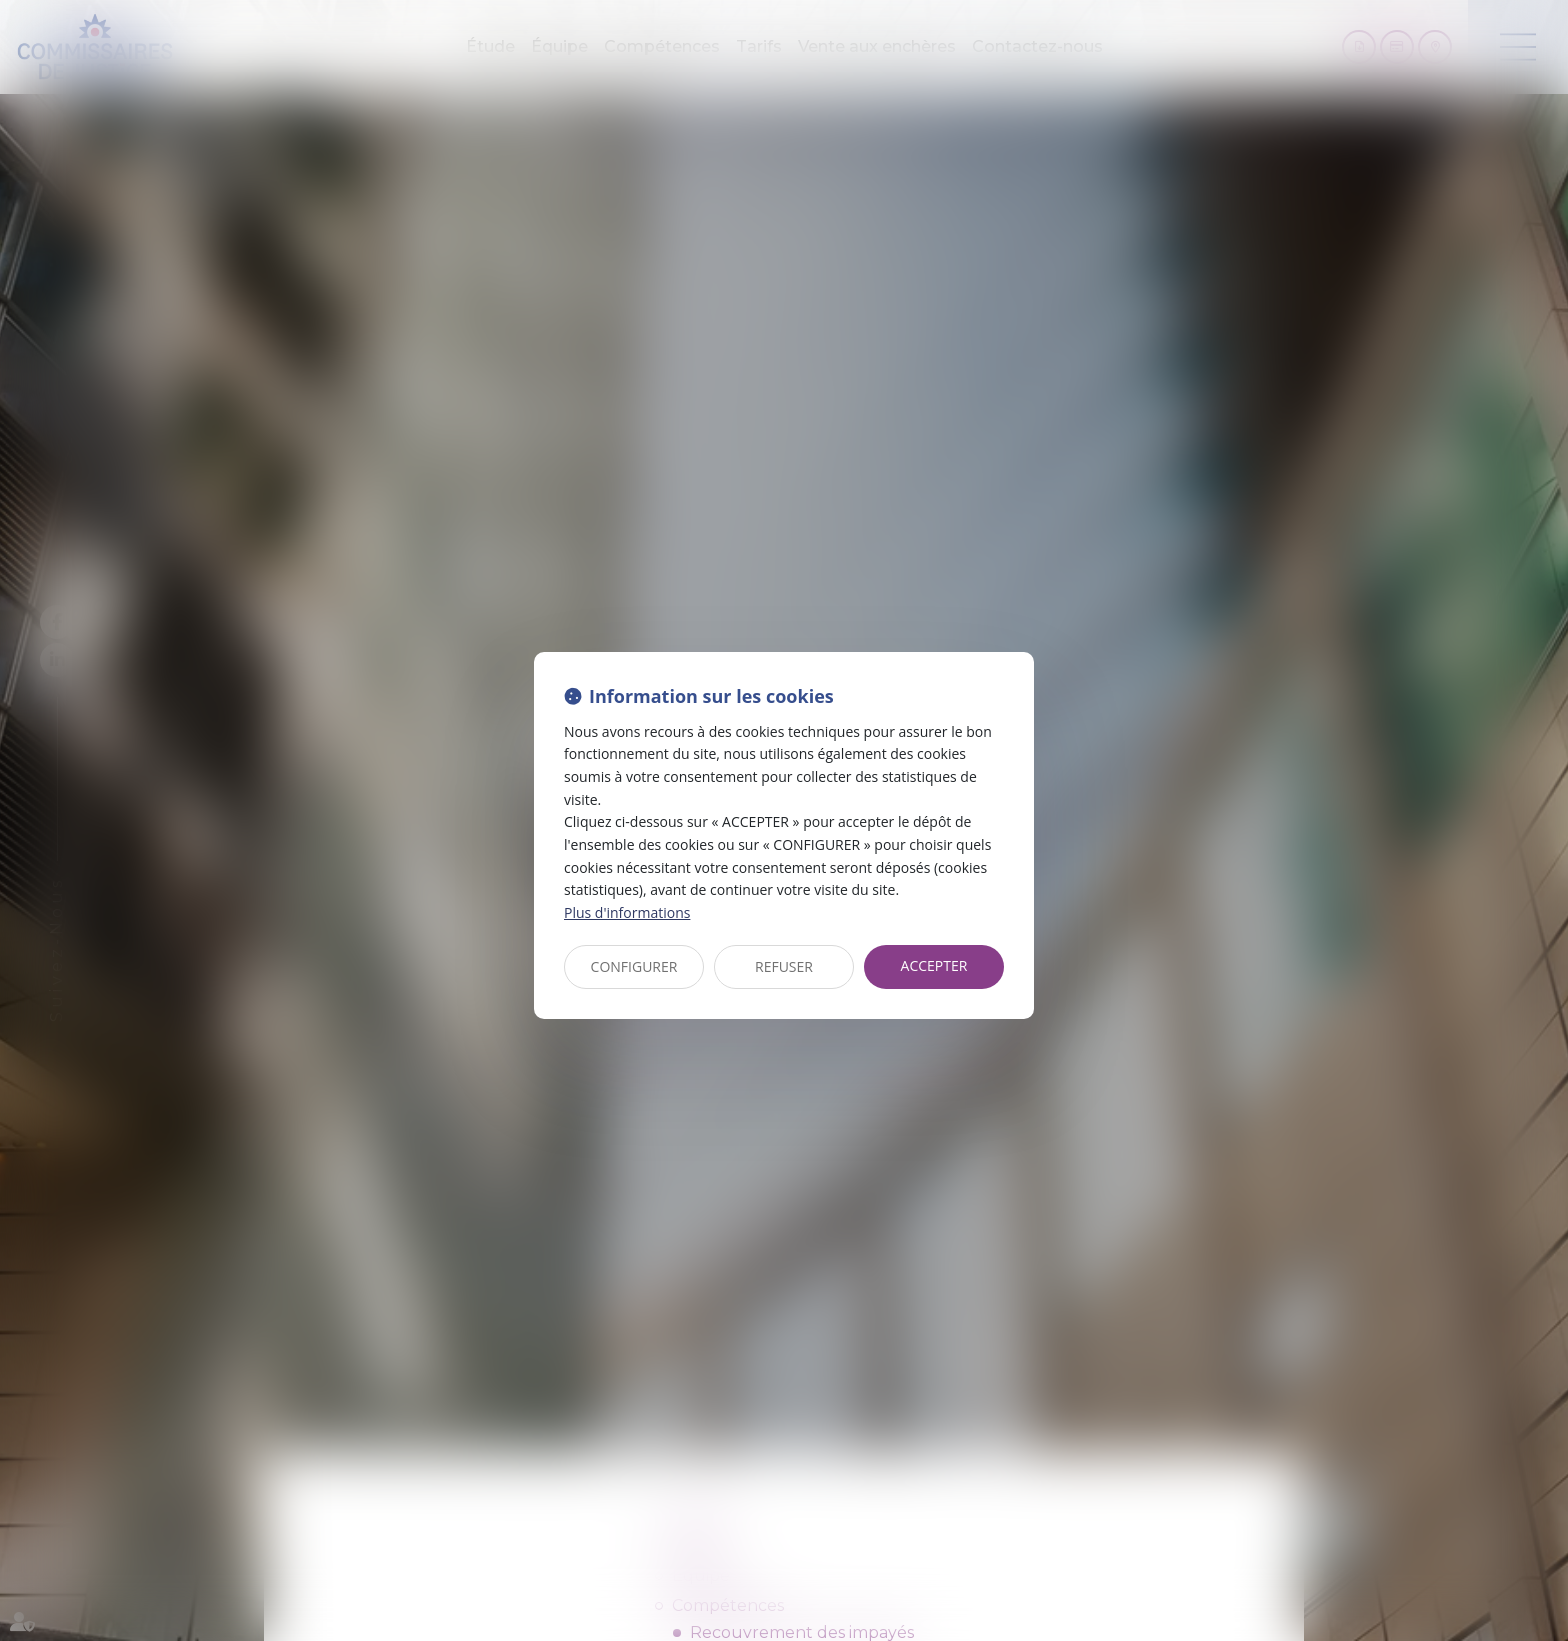  What do you see at coordinates (627, 912) in the screenshot?
I see `Plus d'informations` at bounding box center [627, 912].